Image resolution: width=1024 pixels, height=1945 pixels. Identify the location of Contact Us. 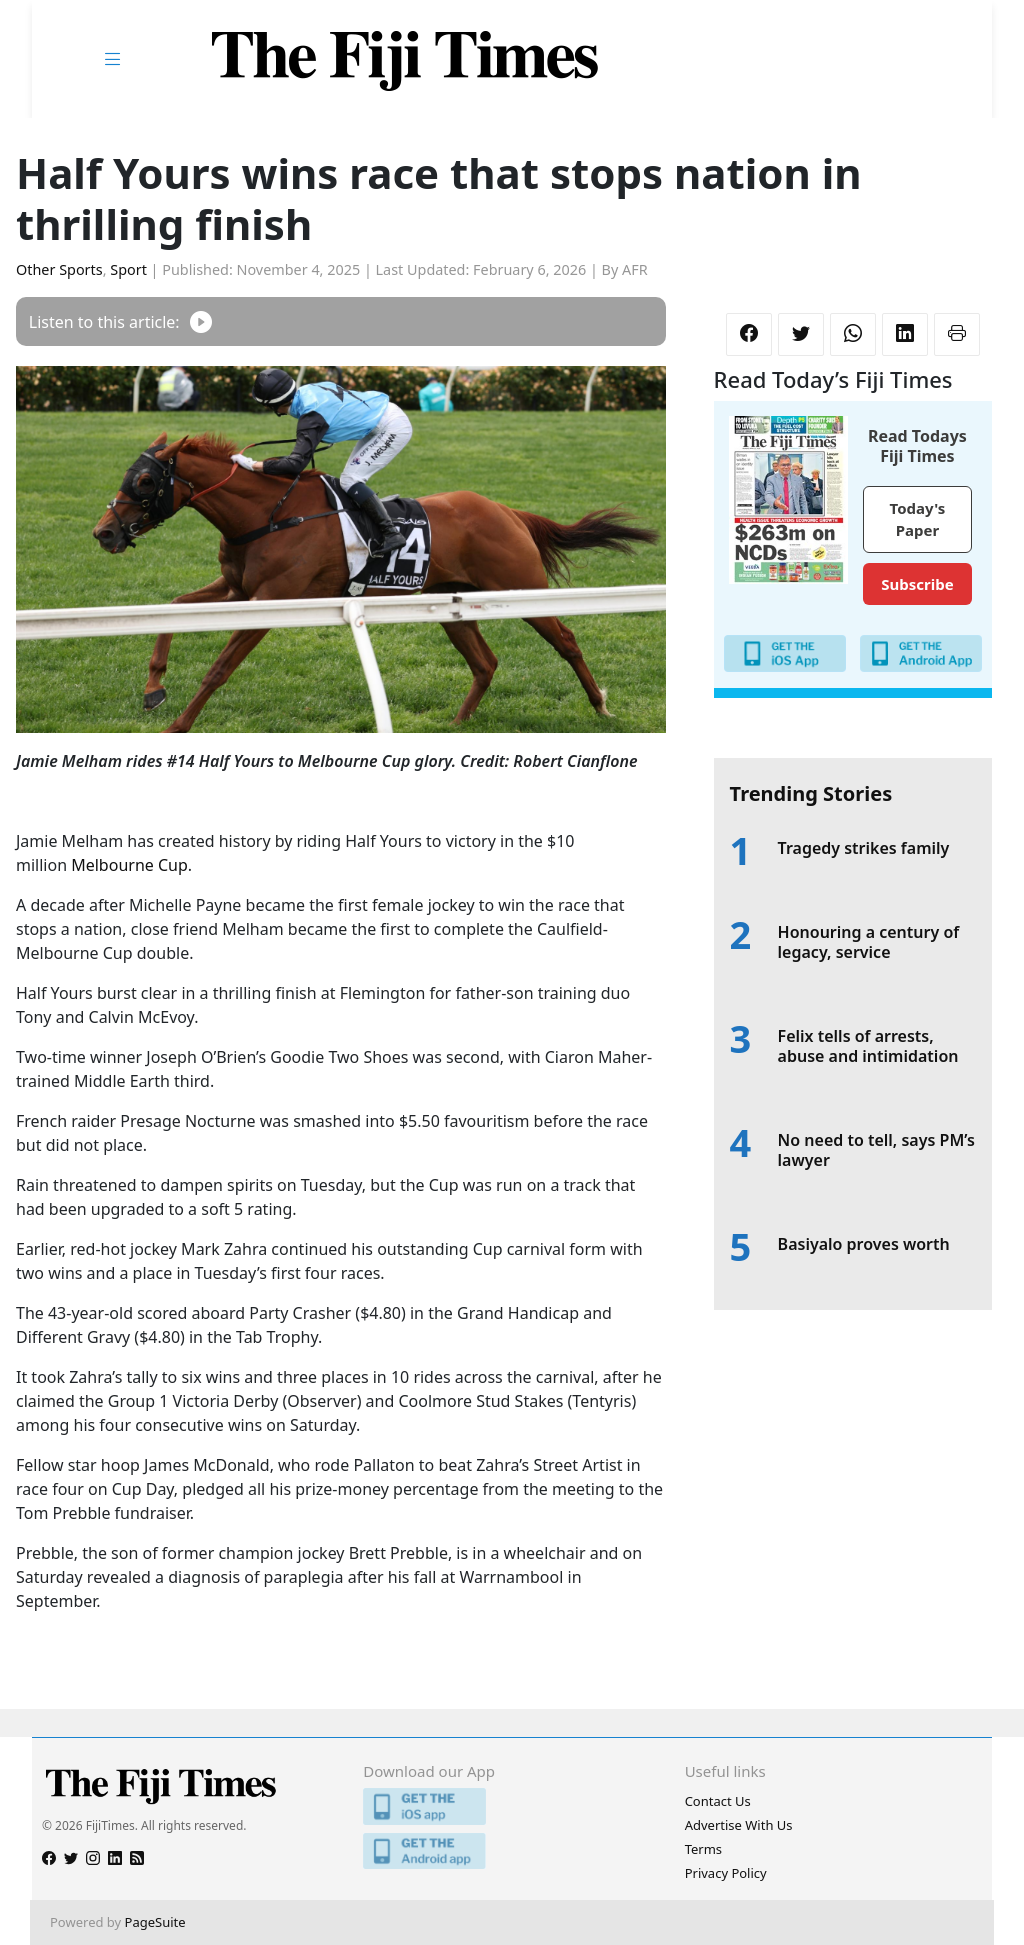
(718, 1801).